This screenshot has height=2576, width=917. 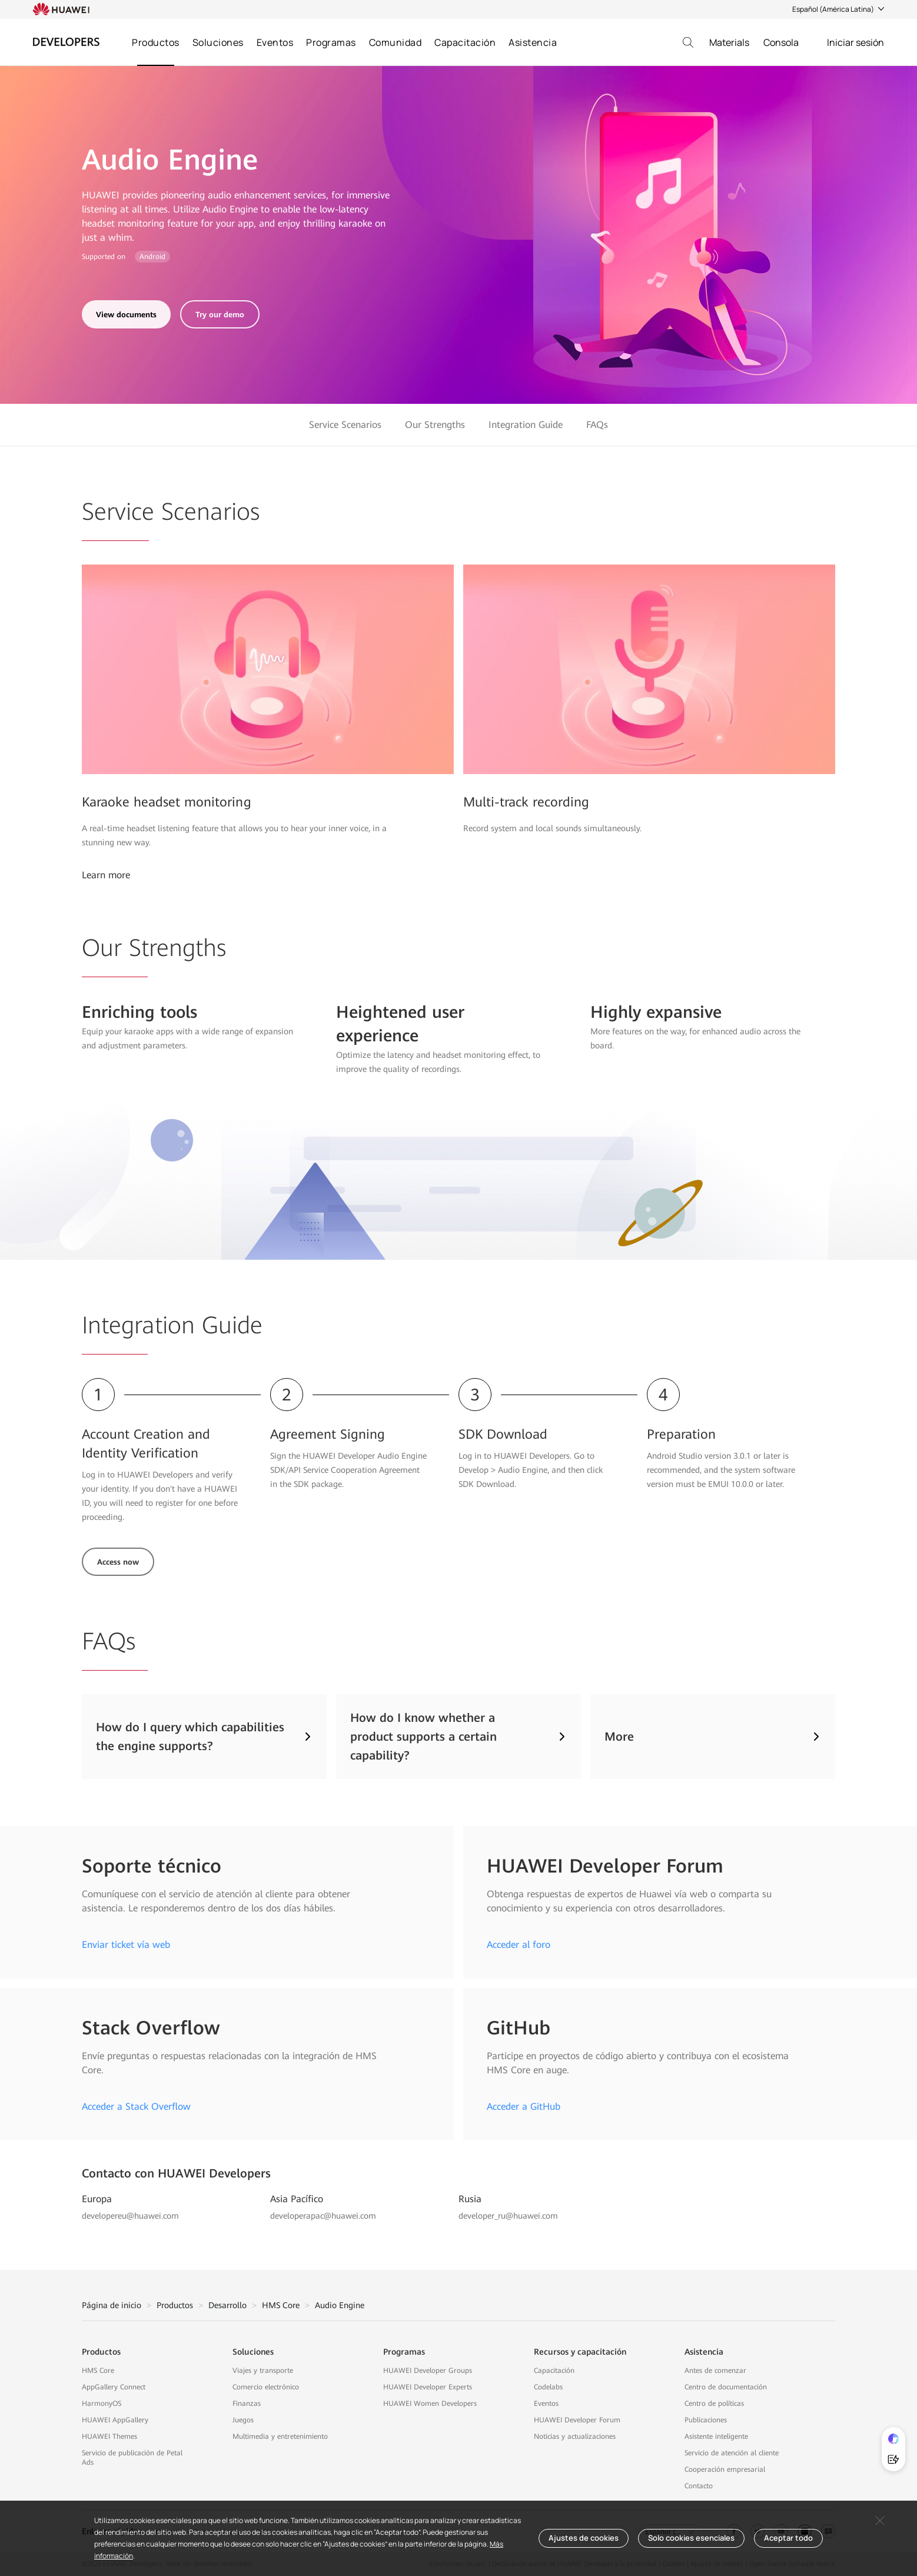 I want to click on Asistente inteligente, so click(x=716, y=2436).